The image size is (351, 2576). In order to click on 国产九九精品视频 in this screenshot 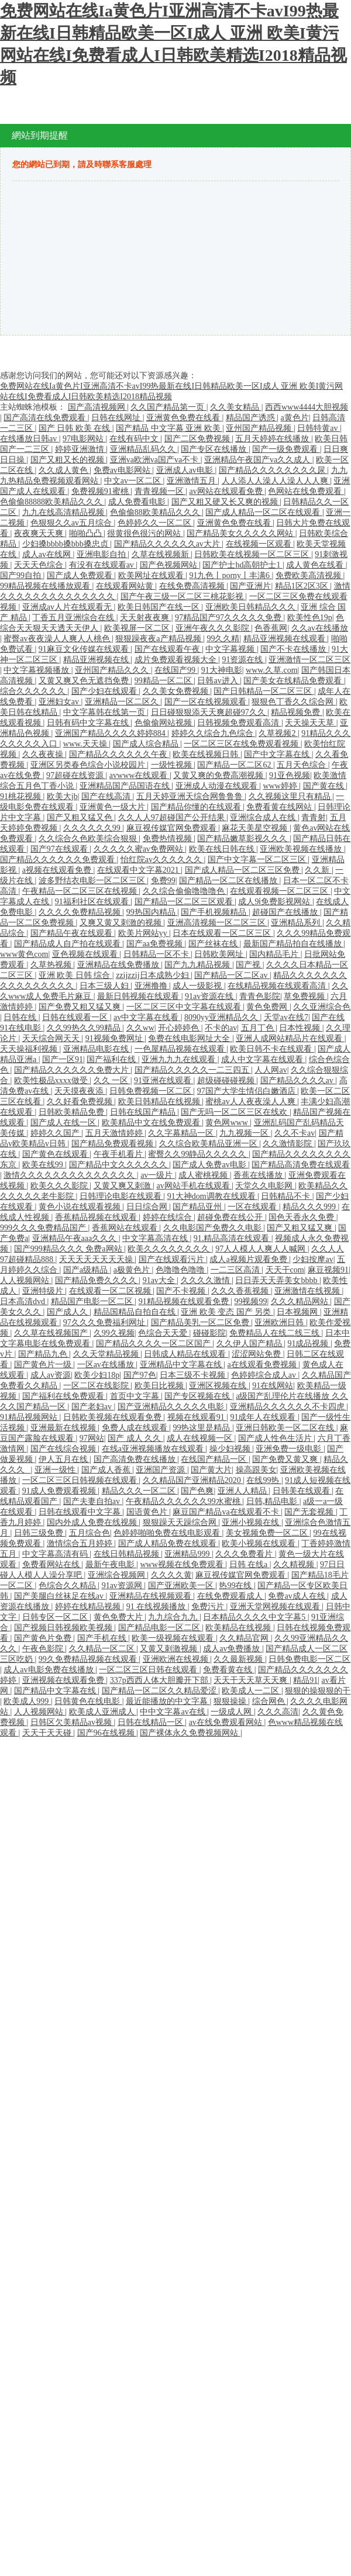, I will do `click(198, 964)`.